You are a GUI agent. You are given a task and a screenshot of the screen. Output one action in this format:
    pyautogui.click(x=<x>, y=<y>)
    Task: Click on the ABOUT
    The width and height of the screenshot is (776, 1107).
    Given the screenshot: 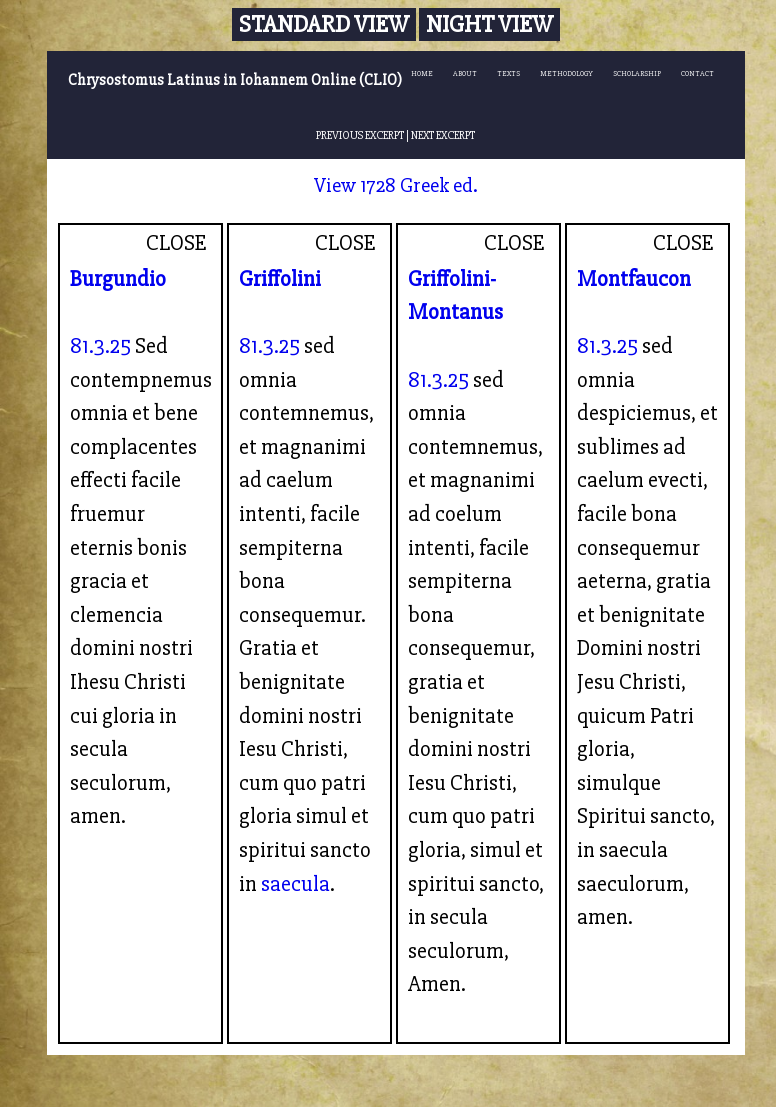 What is the action you would take?
    pyautogui.click(x=465, y=73)
    